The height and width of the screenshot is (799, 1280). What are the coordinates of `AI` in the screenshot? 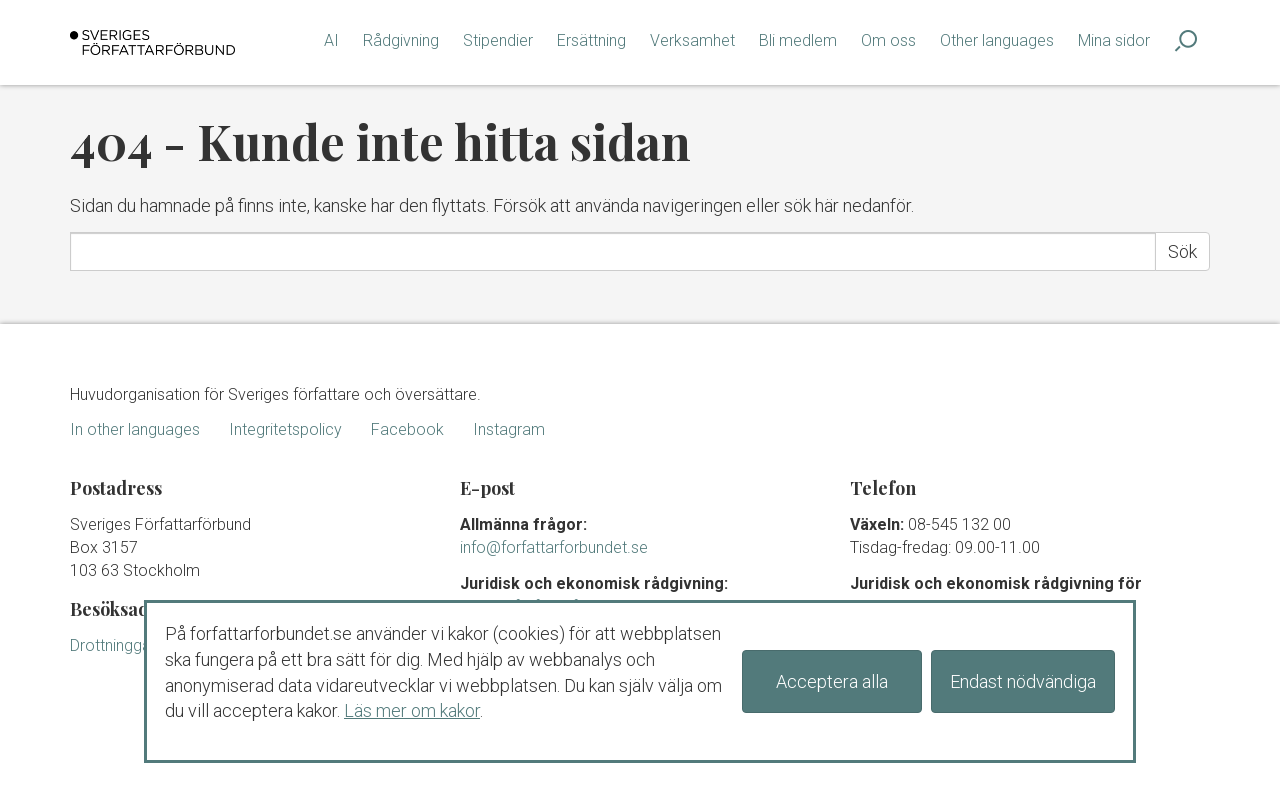 It's located at (331, 40).